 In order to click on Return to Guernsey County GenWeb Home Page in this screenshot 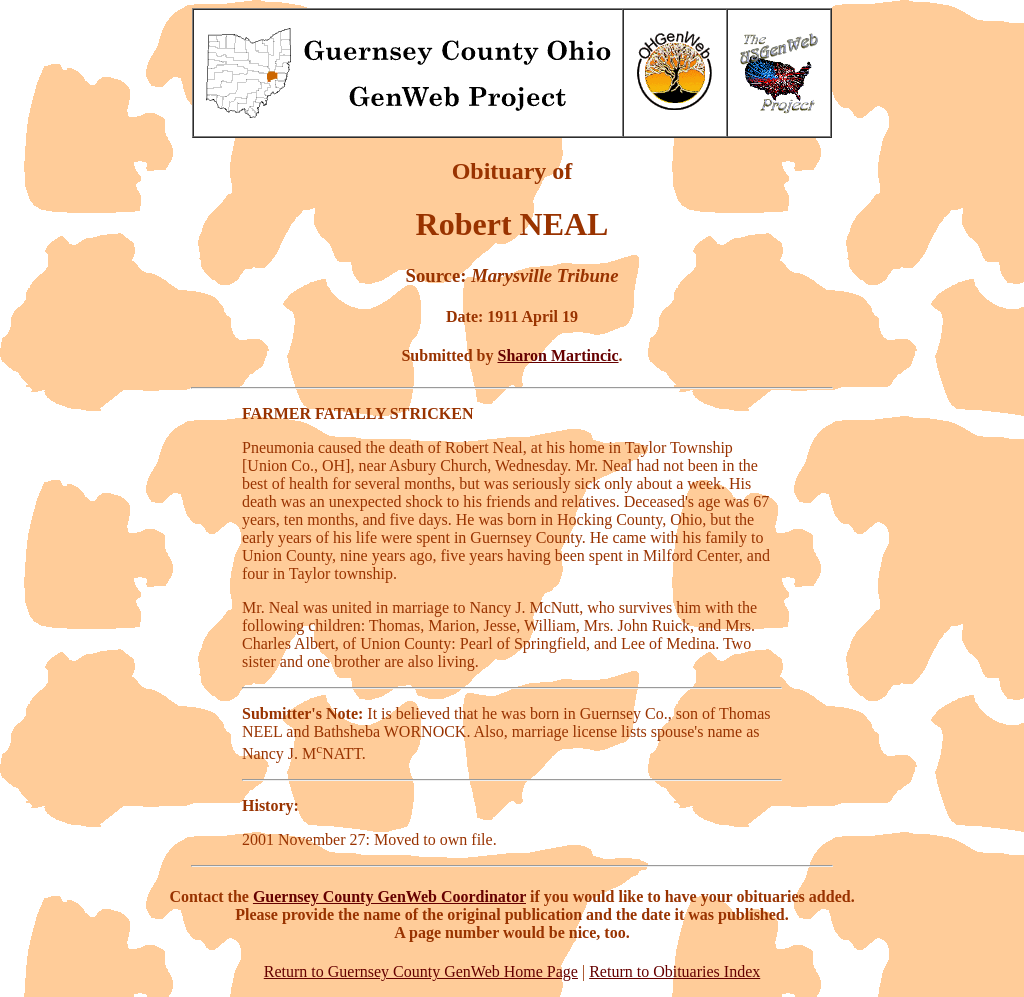, I will do `click(421, 971)`.